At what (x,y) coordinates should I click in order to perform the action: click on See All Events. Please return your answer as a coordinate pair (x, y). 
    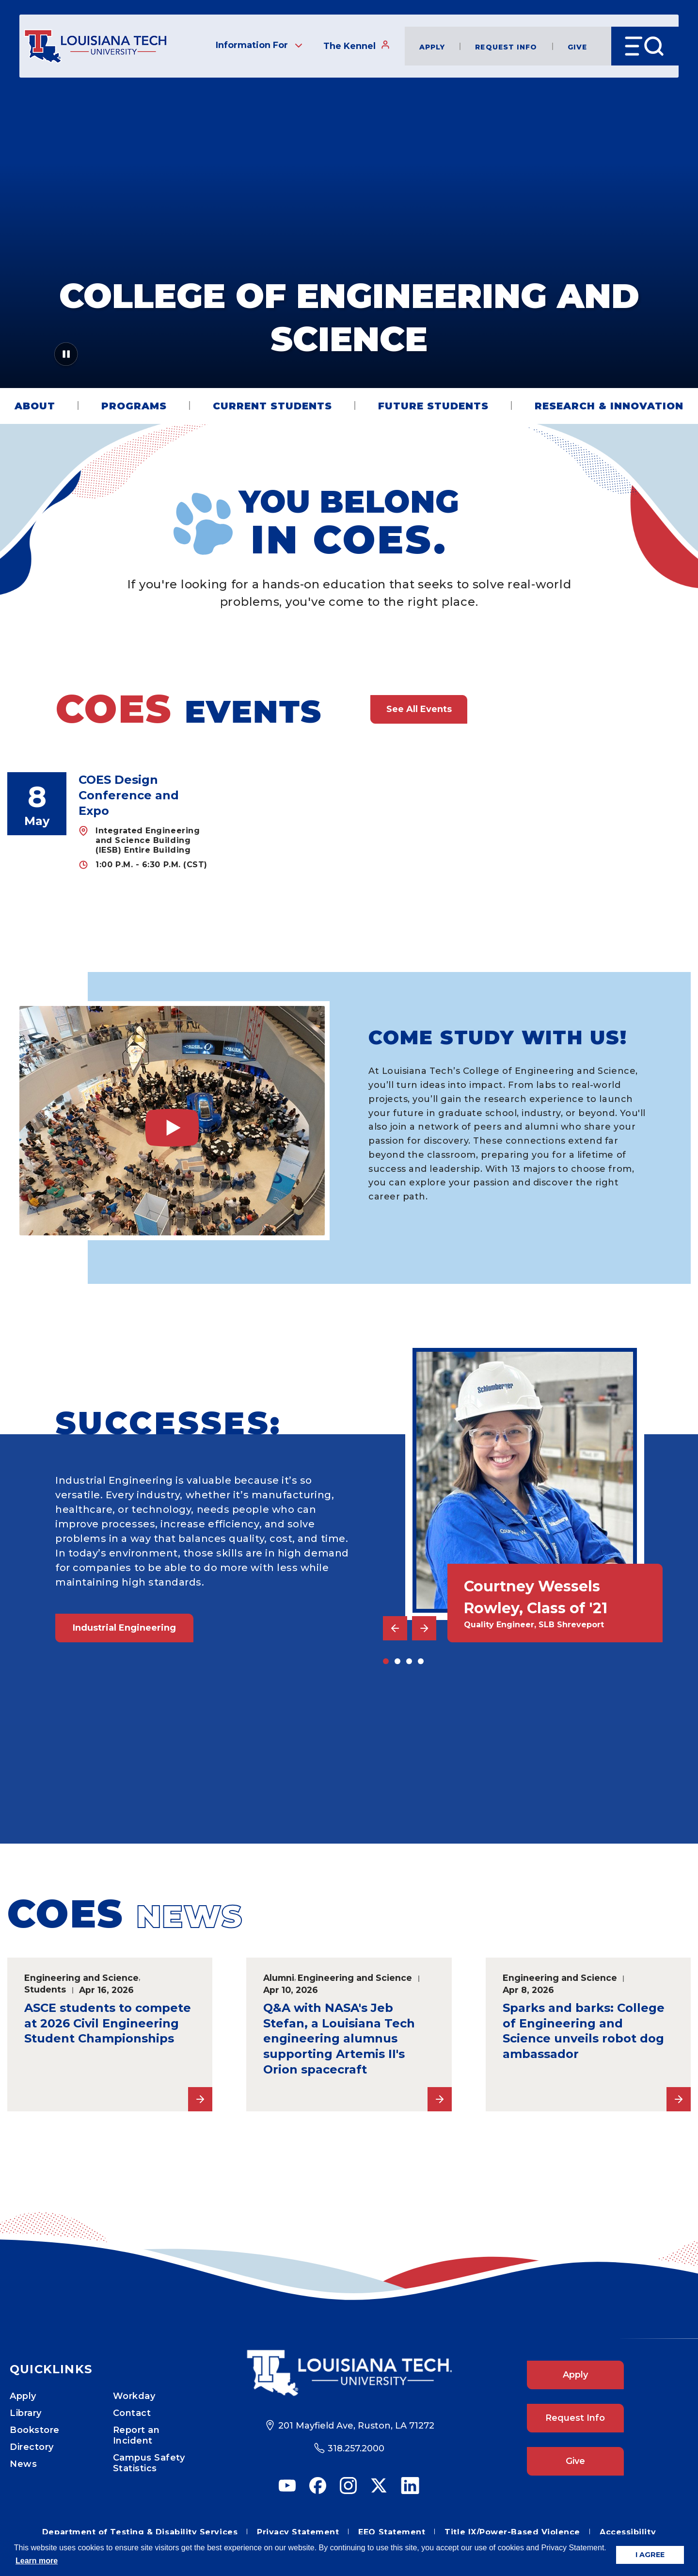
    Looking at the image, I should click on (419, 709).